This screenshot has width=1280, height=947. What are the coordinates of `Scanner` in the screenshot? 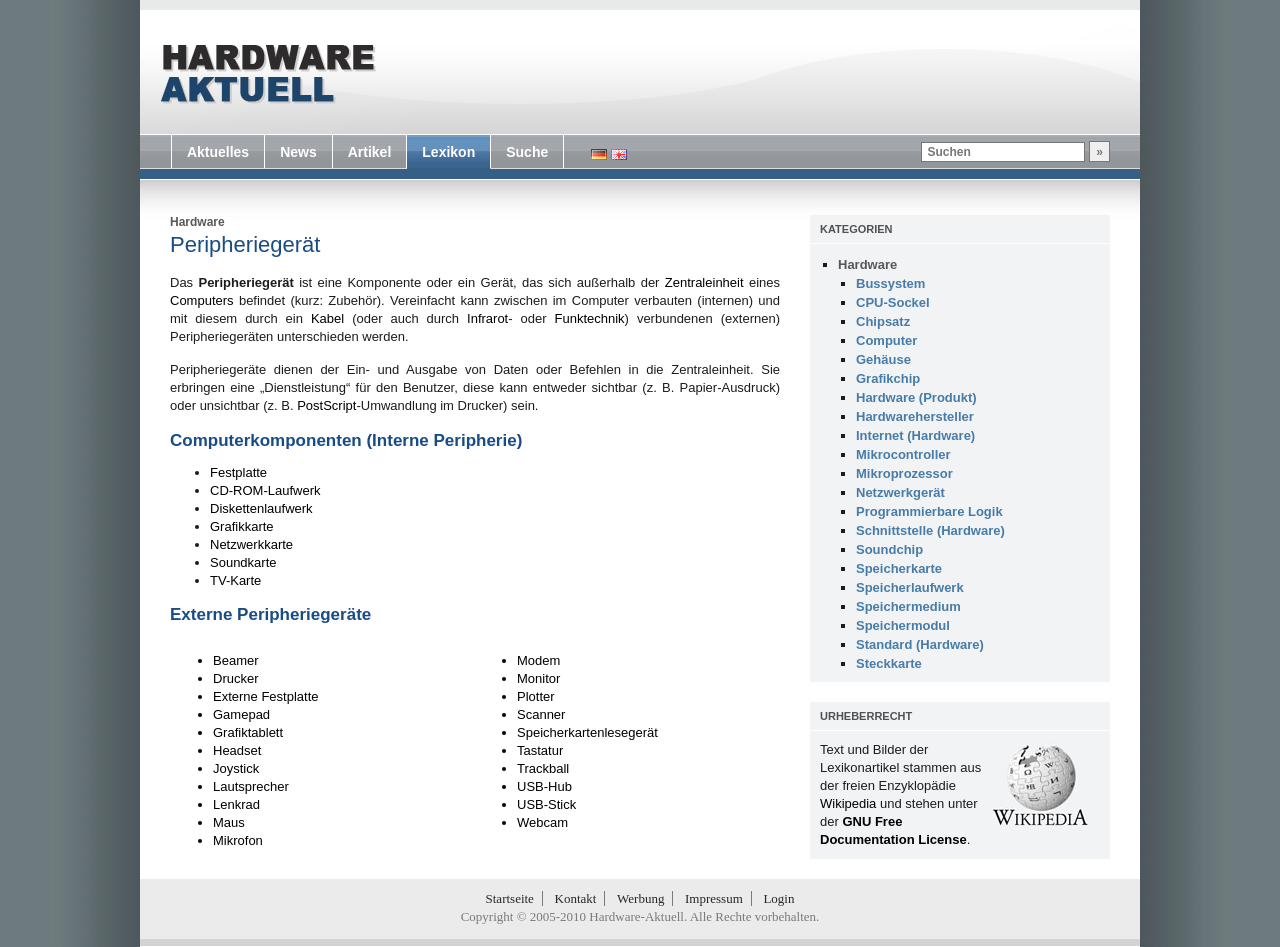 It's located at (541, 714).